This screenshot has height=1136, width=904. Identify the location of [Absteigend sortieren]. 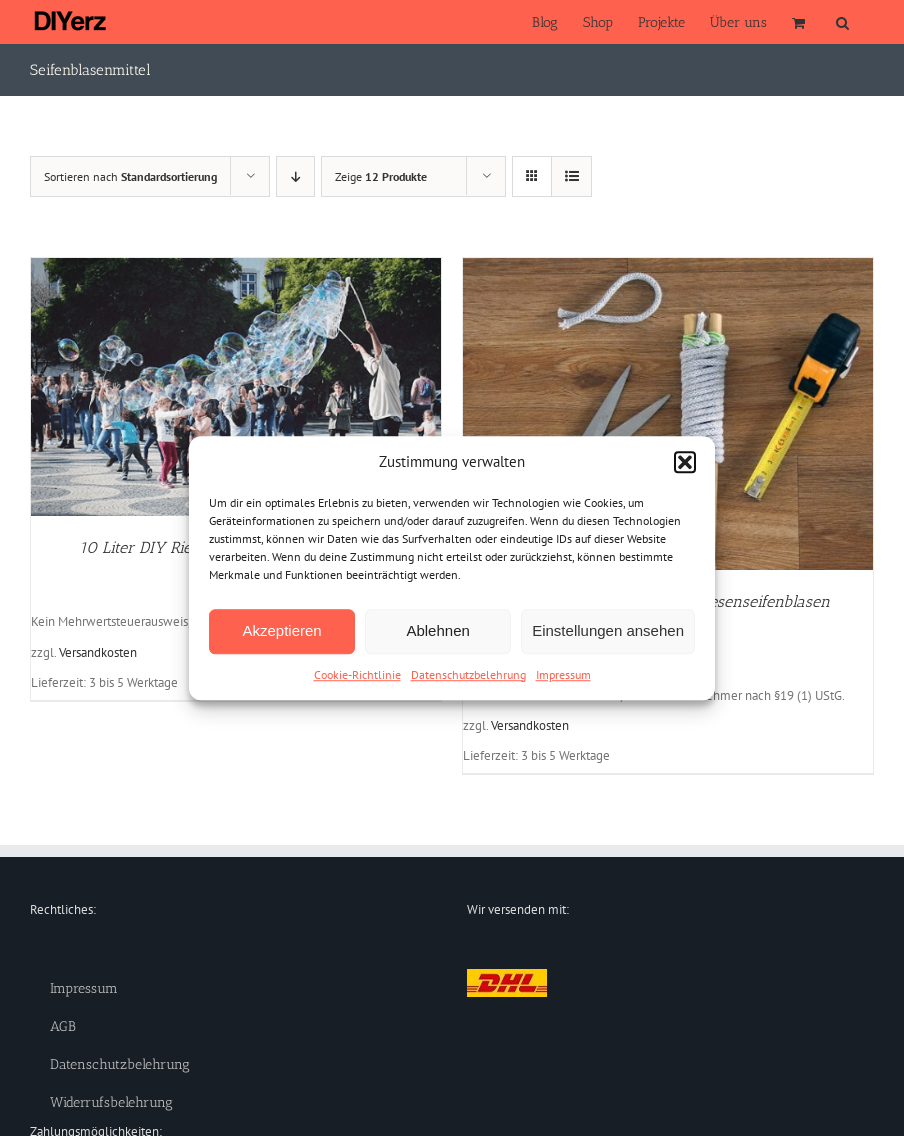
(295, 176).